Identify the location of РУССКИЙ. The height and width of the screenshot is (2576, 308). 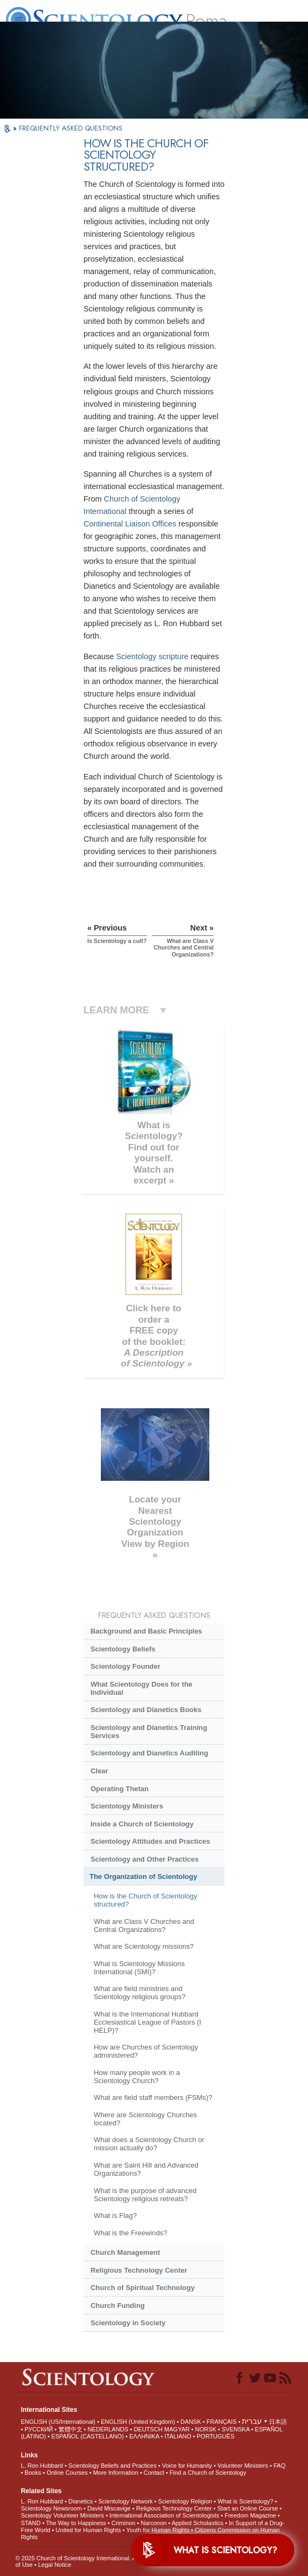
(38, 2429).